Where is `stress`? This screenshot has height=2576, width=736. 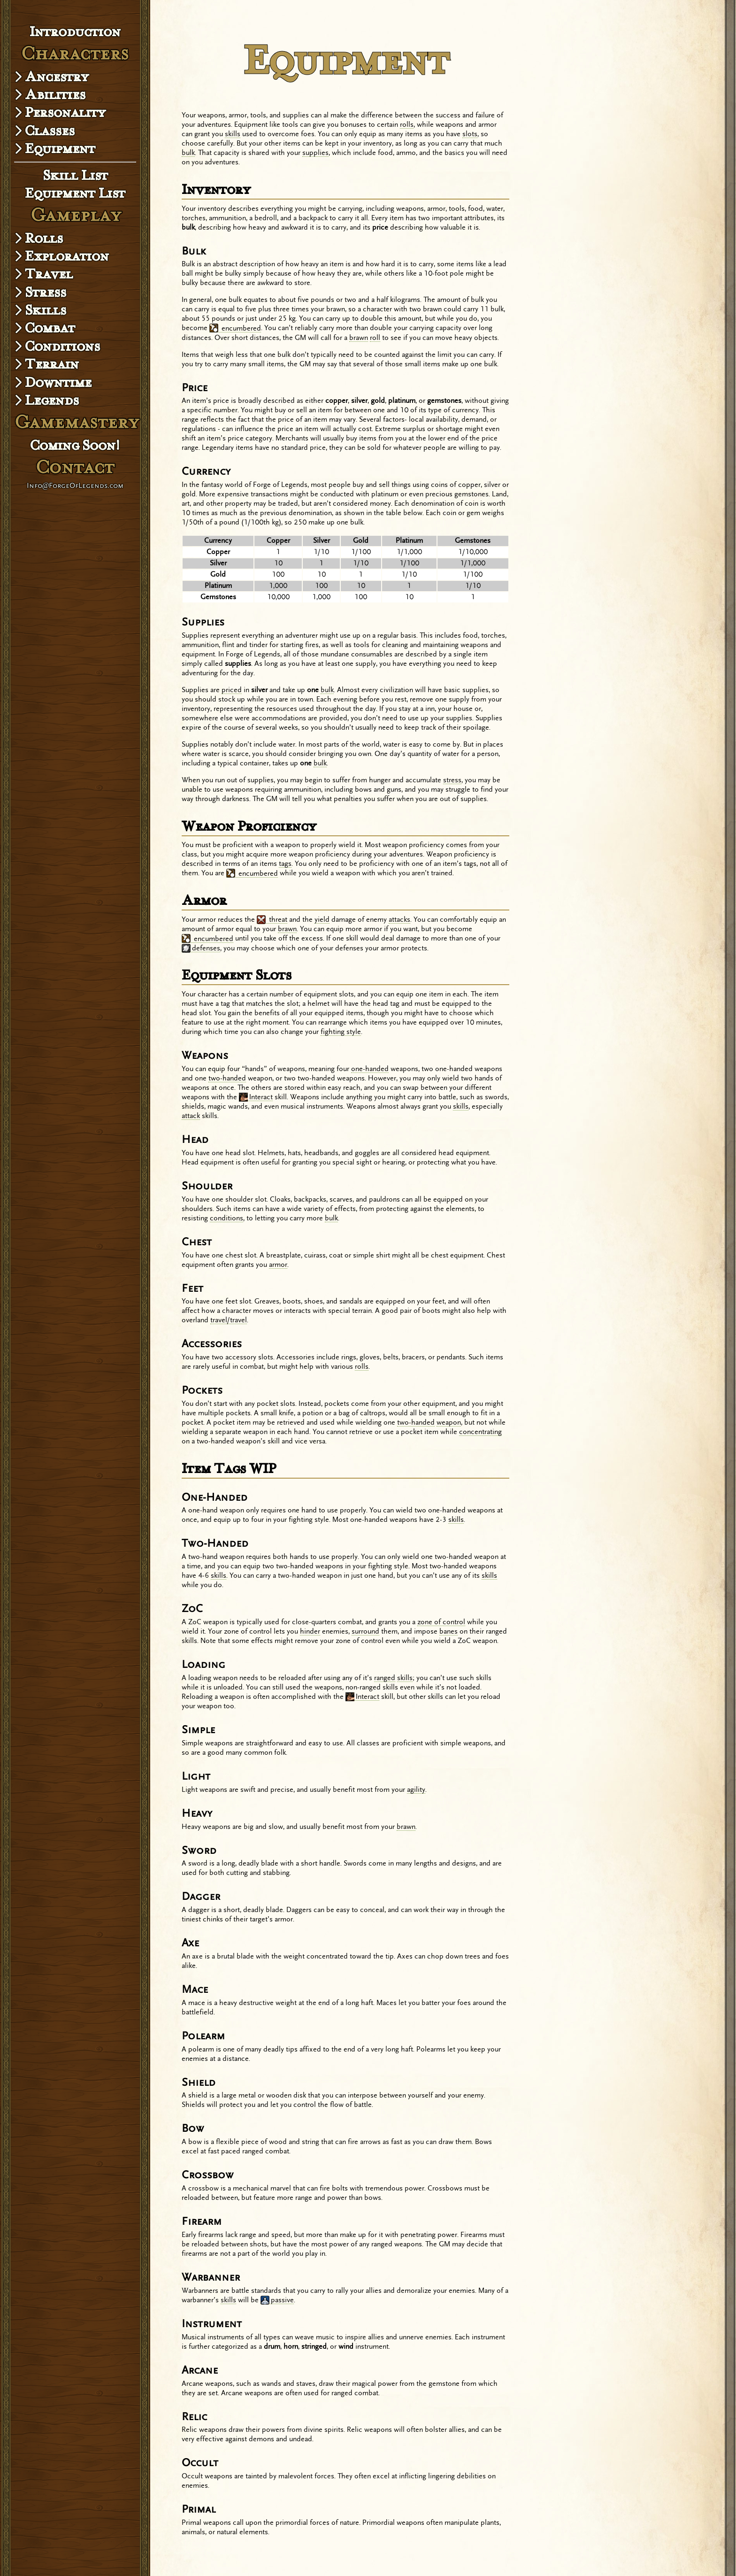
stress is located at coordinates (452, 780).